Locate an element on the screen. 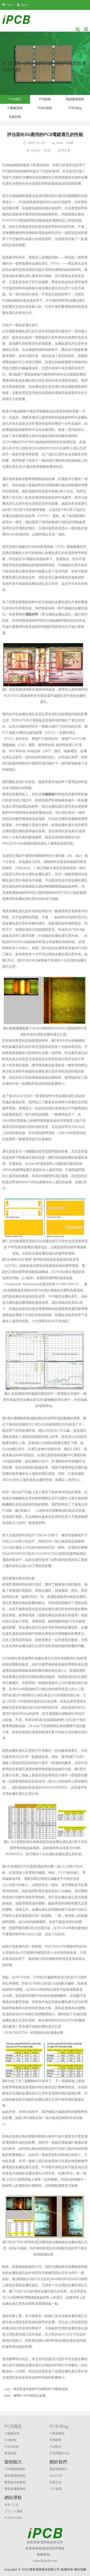 This screenshot has width=90, height=2576. 車用雷達天線的PCB材料及PCB制造技術 is located at coordinates (40, 2389).